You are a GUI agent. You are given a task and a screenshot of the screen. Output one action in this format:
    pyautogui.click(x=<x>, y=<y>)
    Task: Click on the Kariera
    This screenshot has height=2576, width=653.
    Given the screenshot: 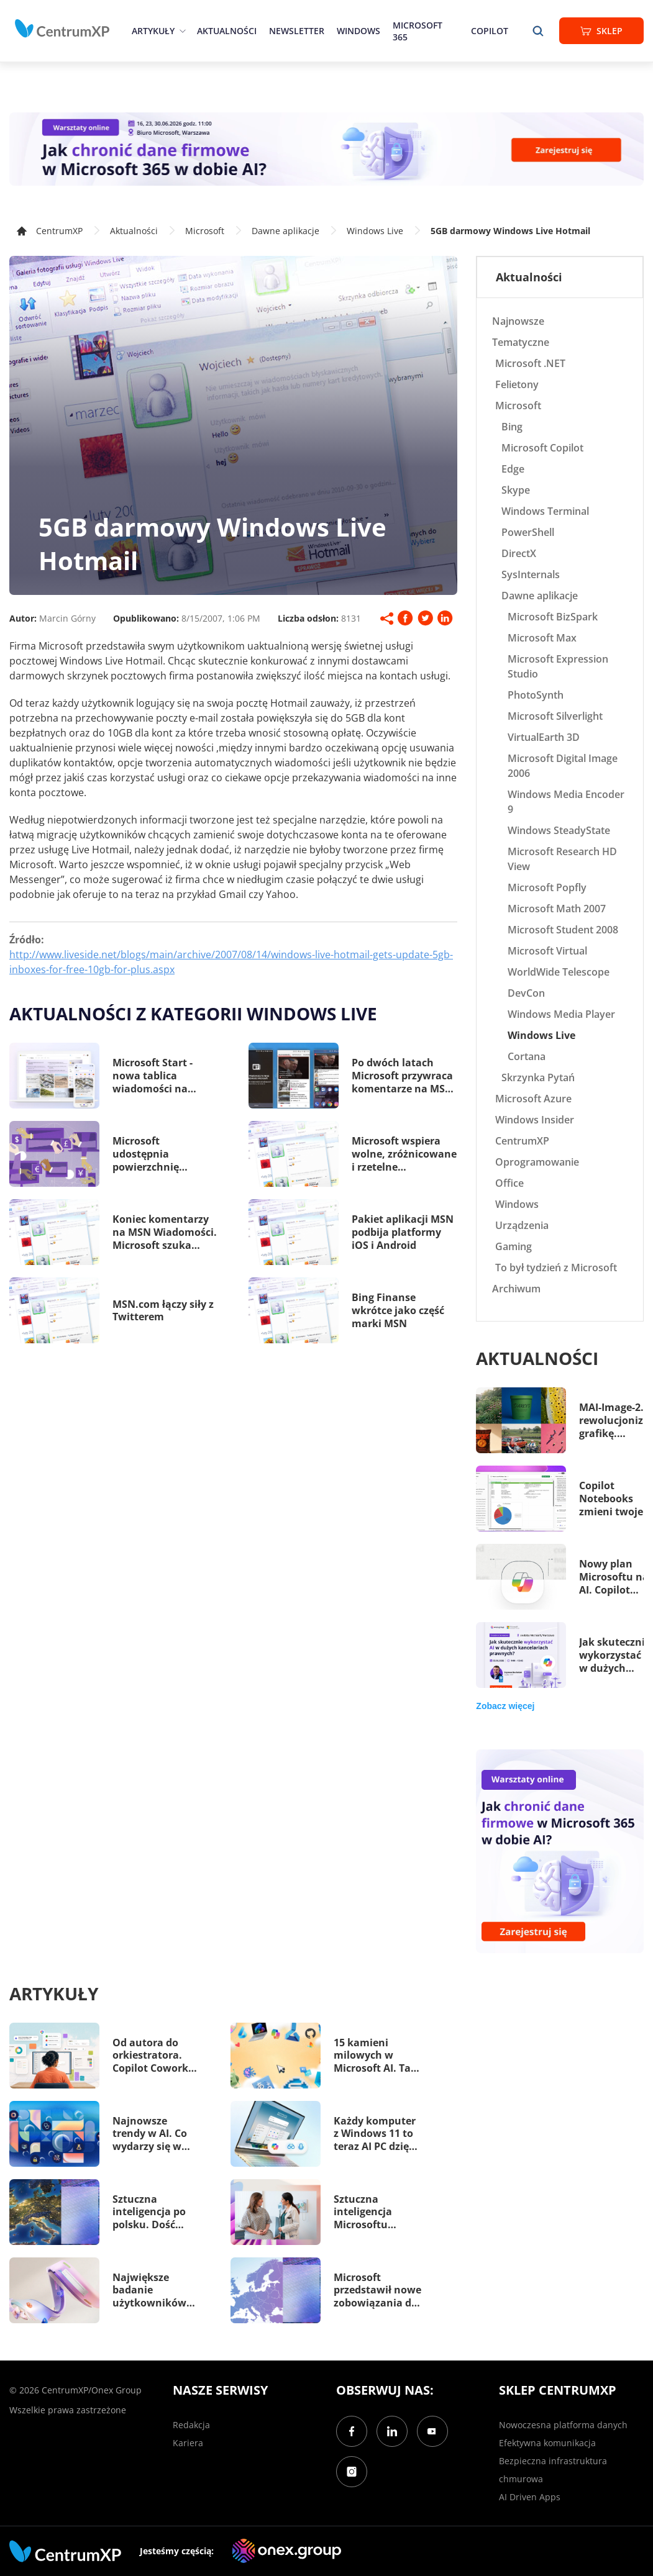 What is the action you would take?
    pyautogui.click(x=188, y=2443)
    